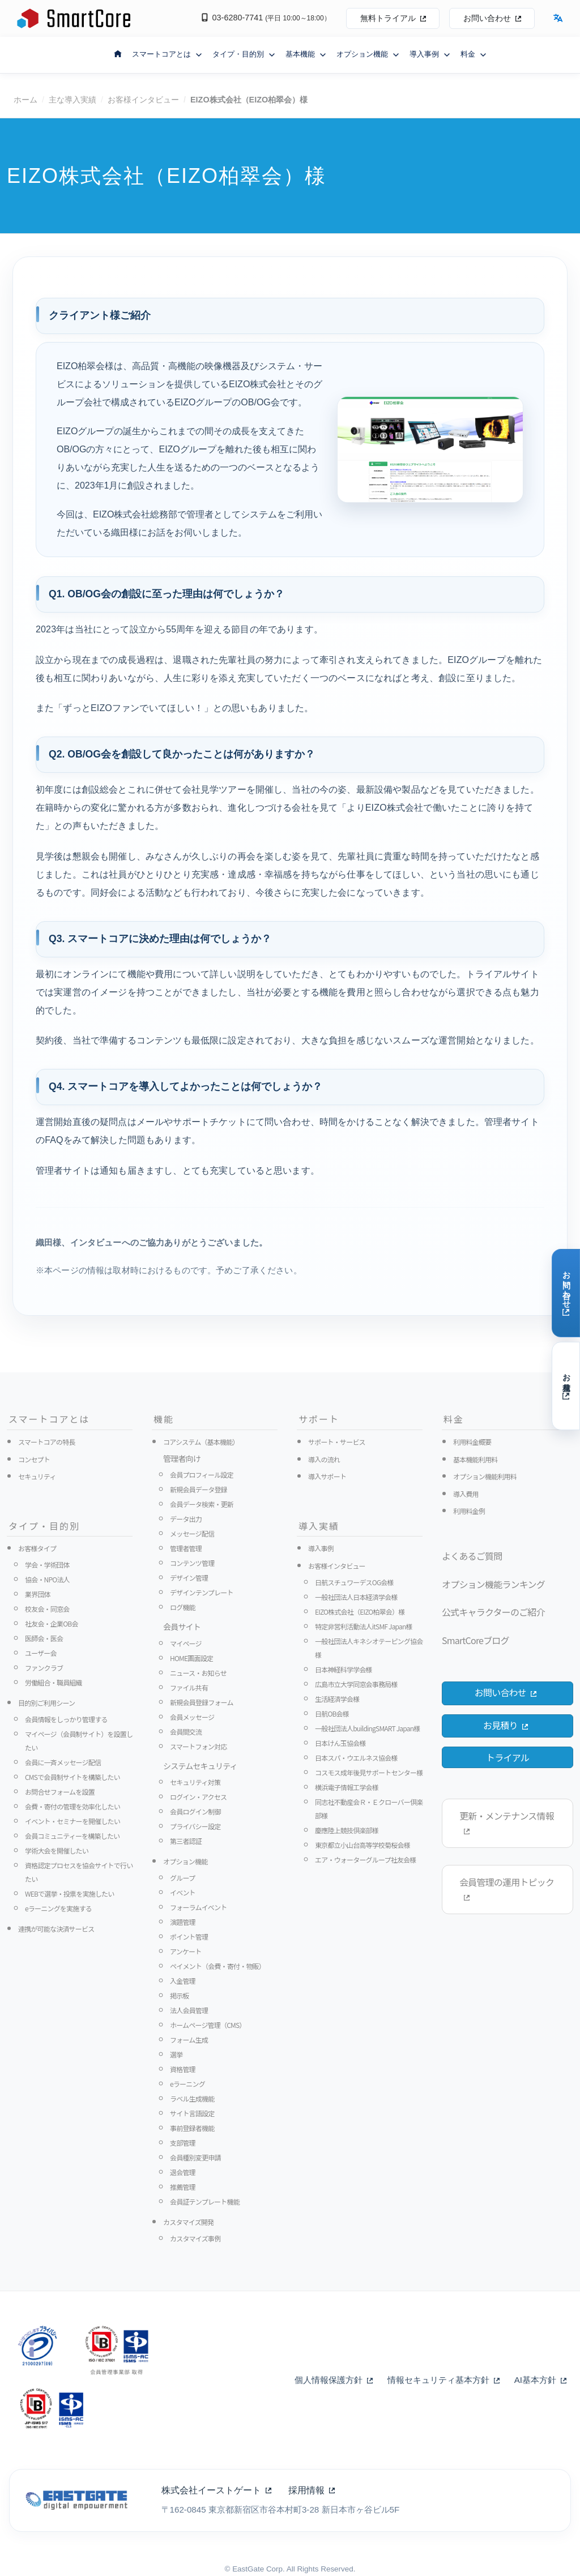  Describe the element at coordinates (37, 1594) in the screenshot. I see `業界団体` at that location.